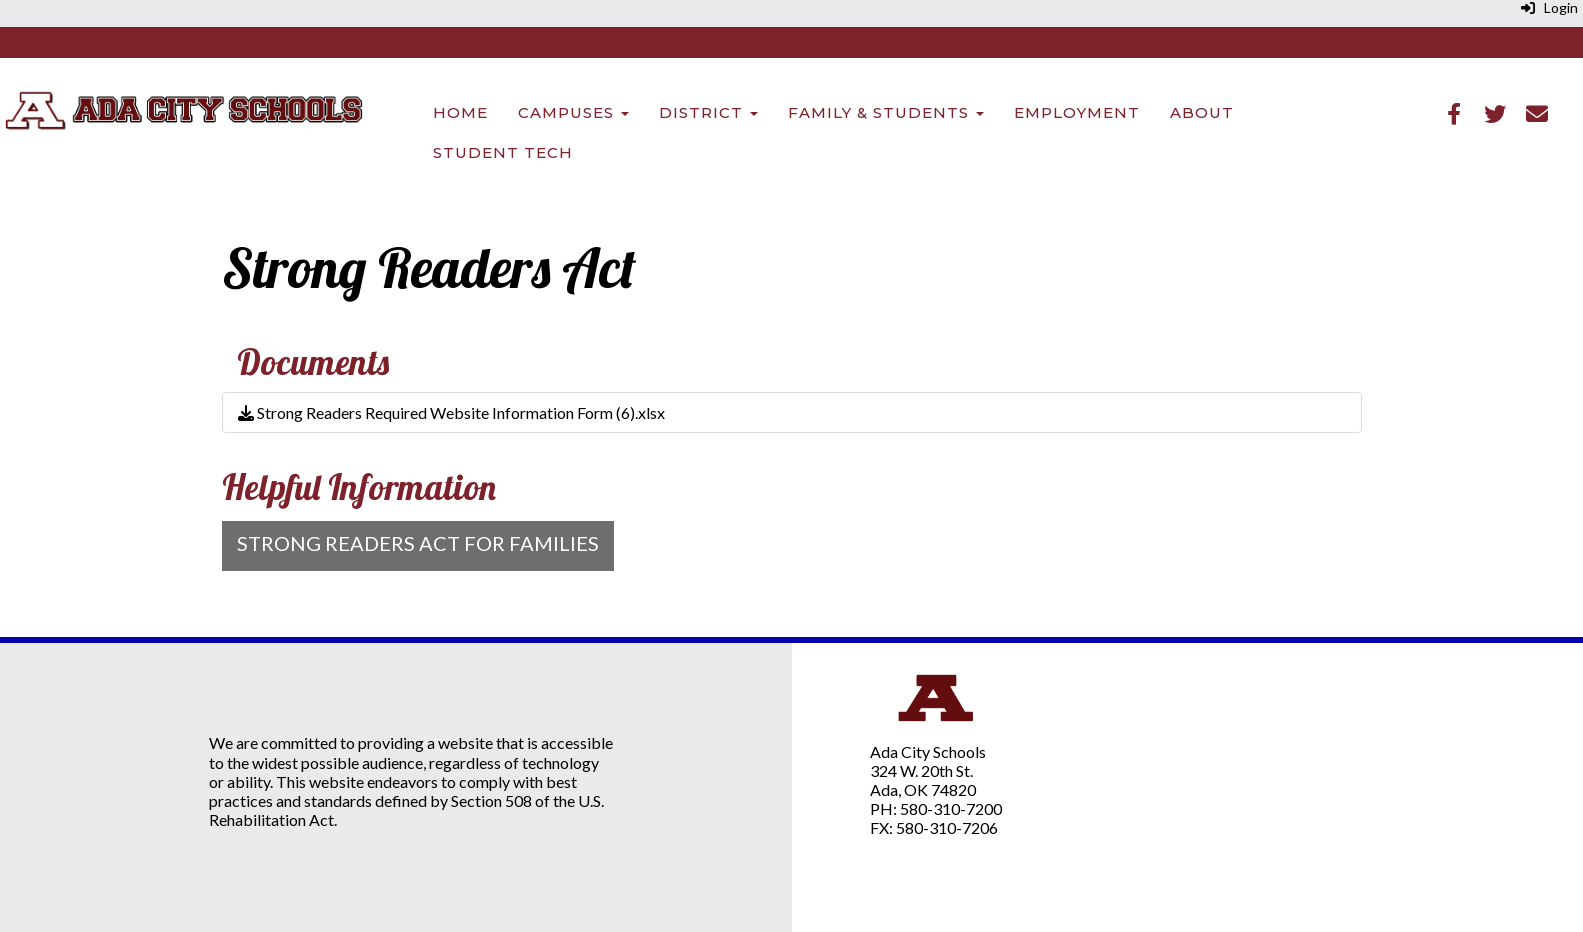  What do you see at coordinates (1202, 112) in the screenshot?
I see `About` at bounding box center [1202, 112].